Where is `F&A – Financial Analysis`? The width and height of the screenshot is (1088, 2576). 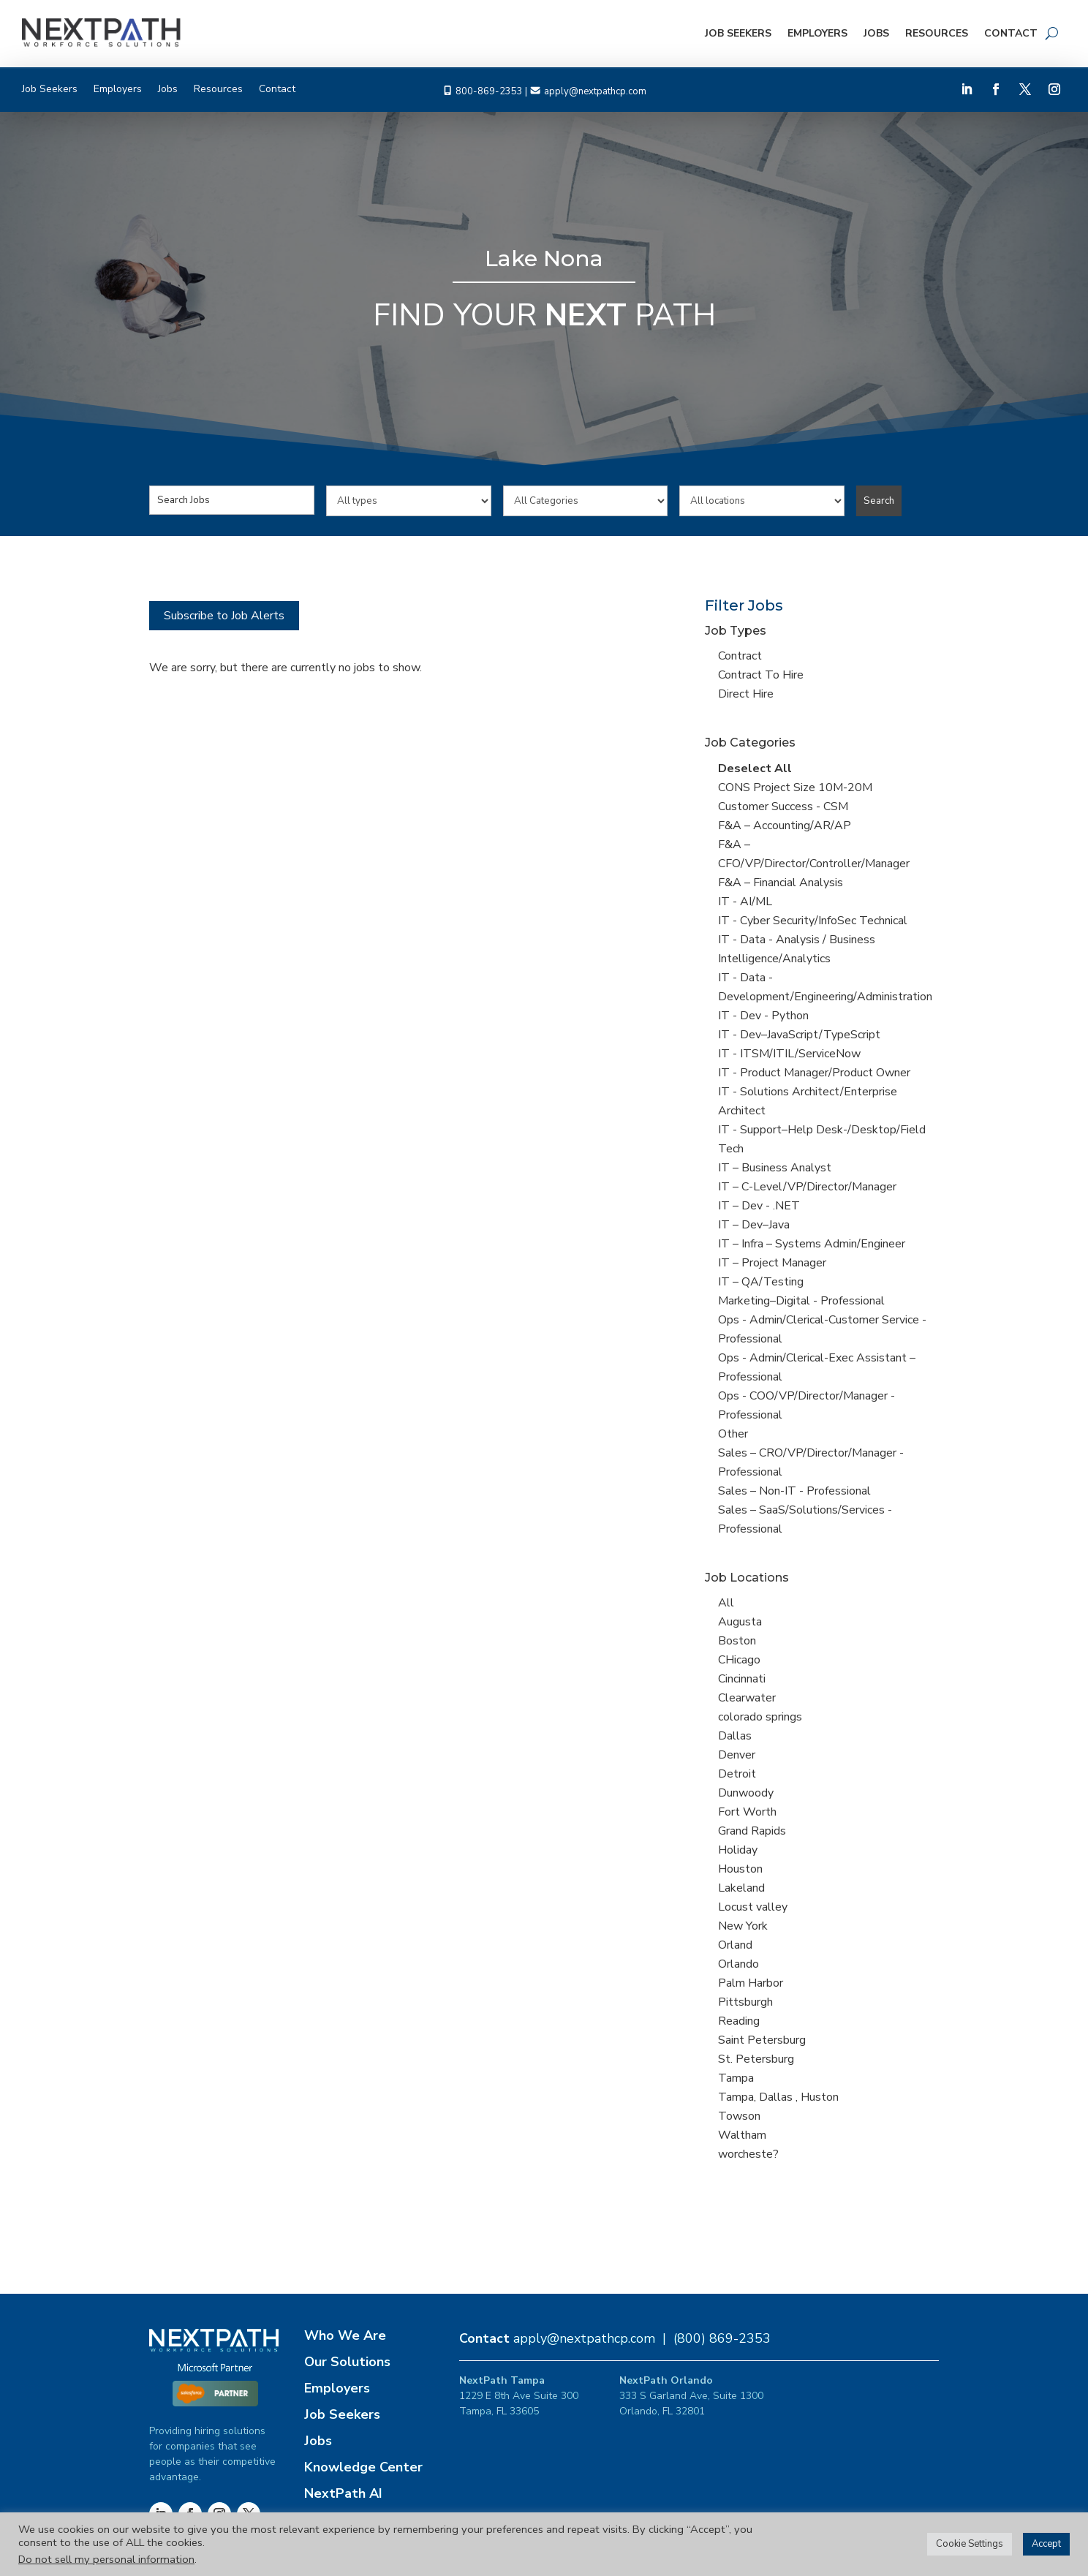
F&A – Financial Analysis is located at coordinates (780, 883).